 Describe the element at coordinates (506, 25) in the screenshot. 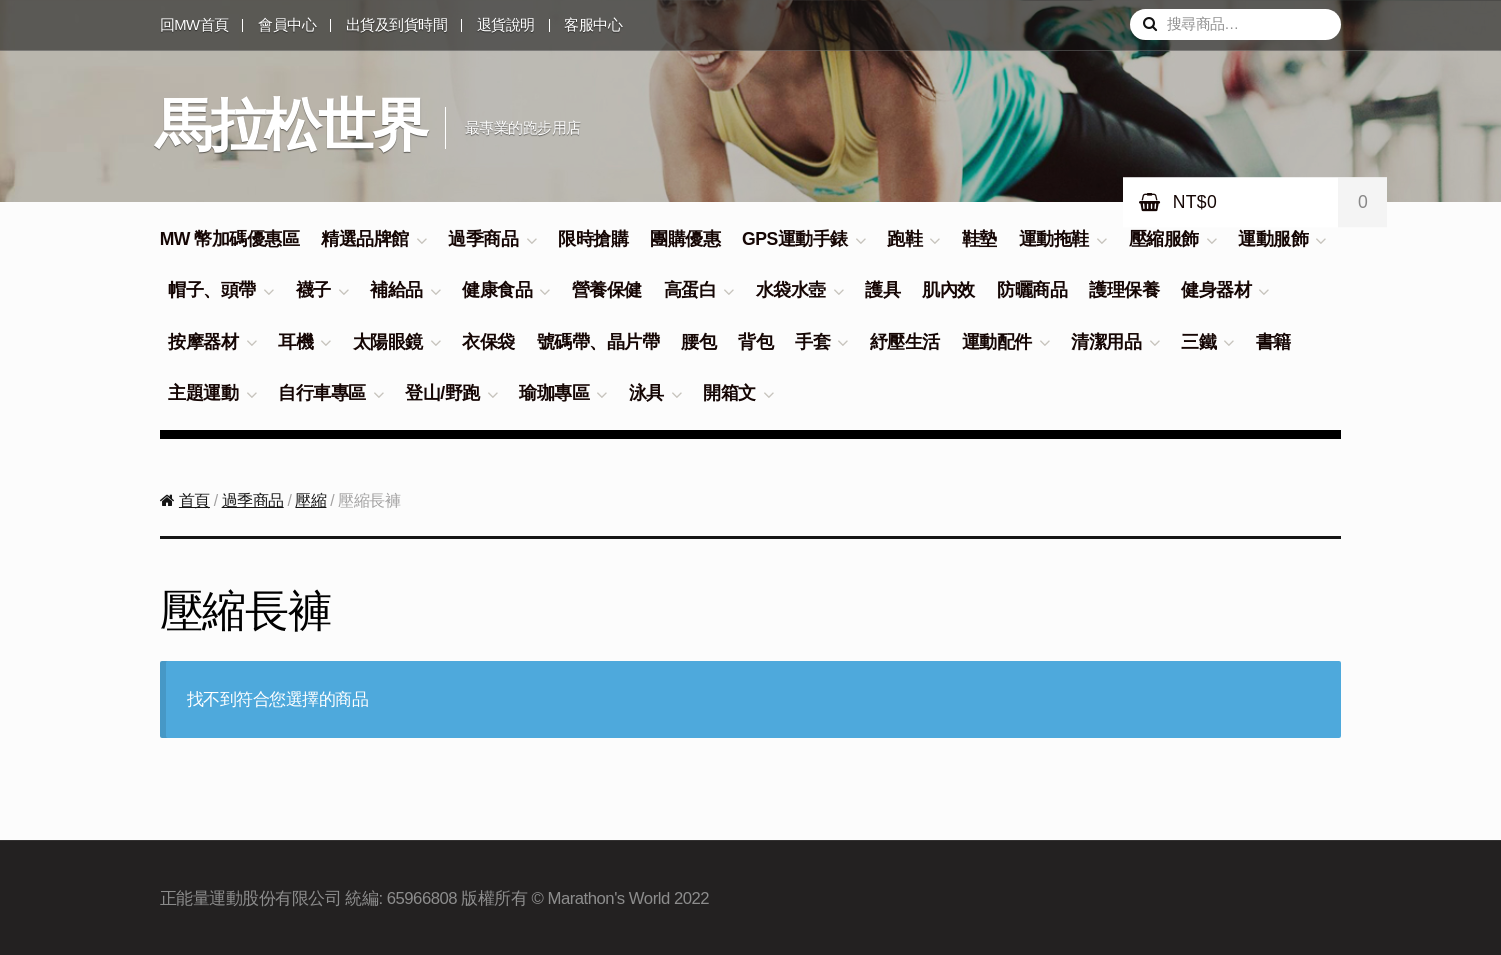

I see `退貨說明` at that location.